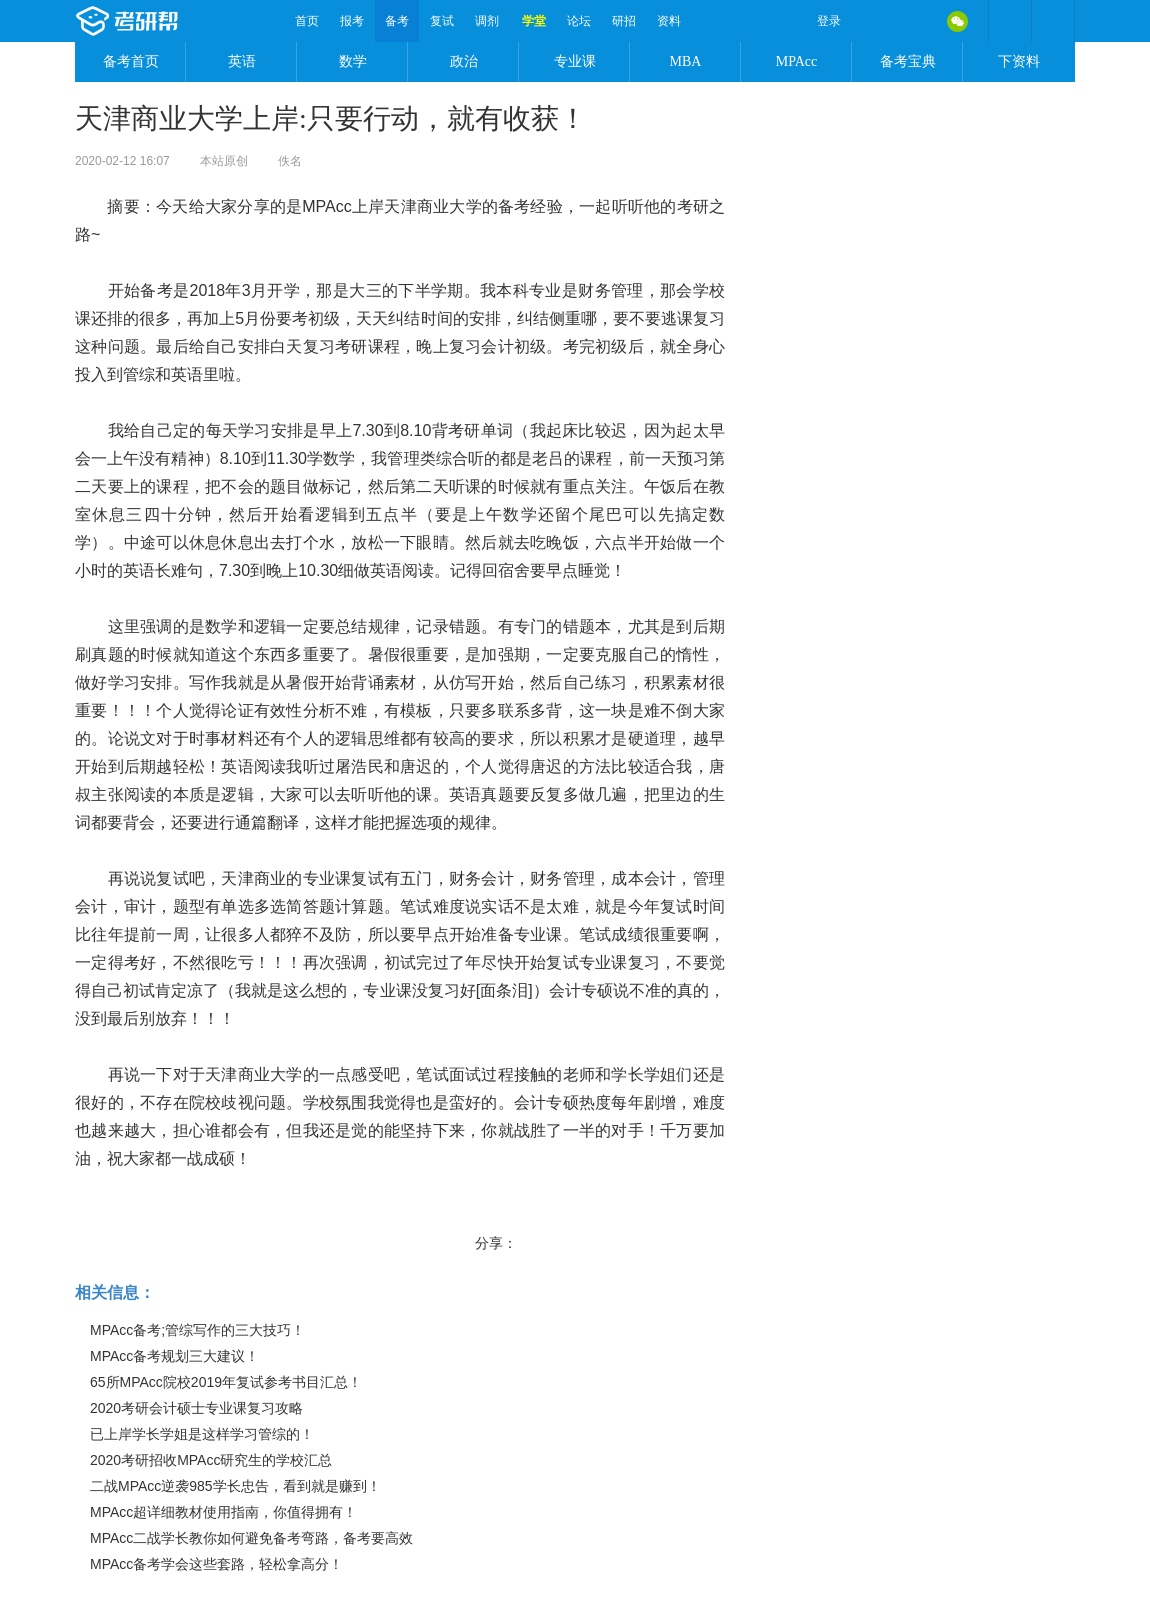  Describe the element at coordinates (464, 61) in the screenshot. I see `政治` at that location.